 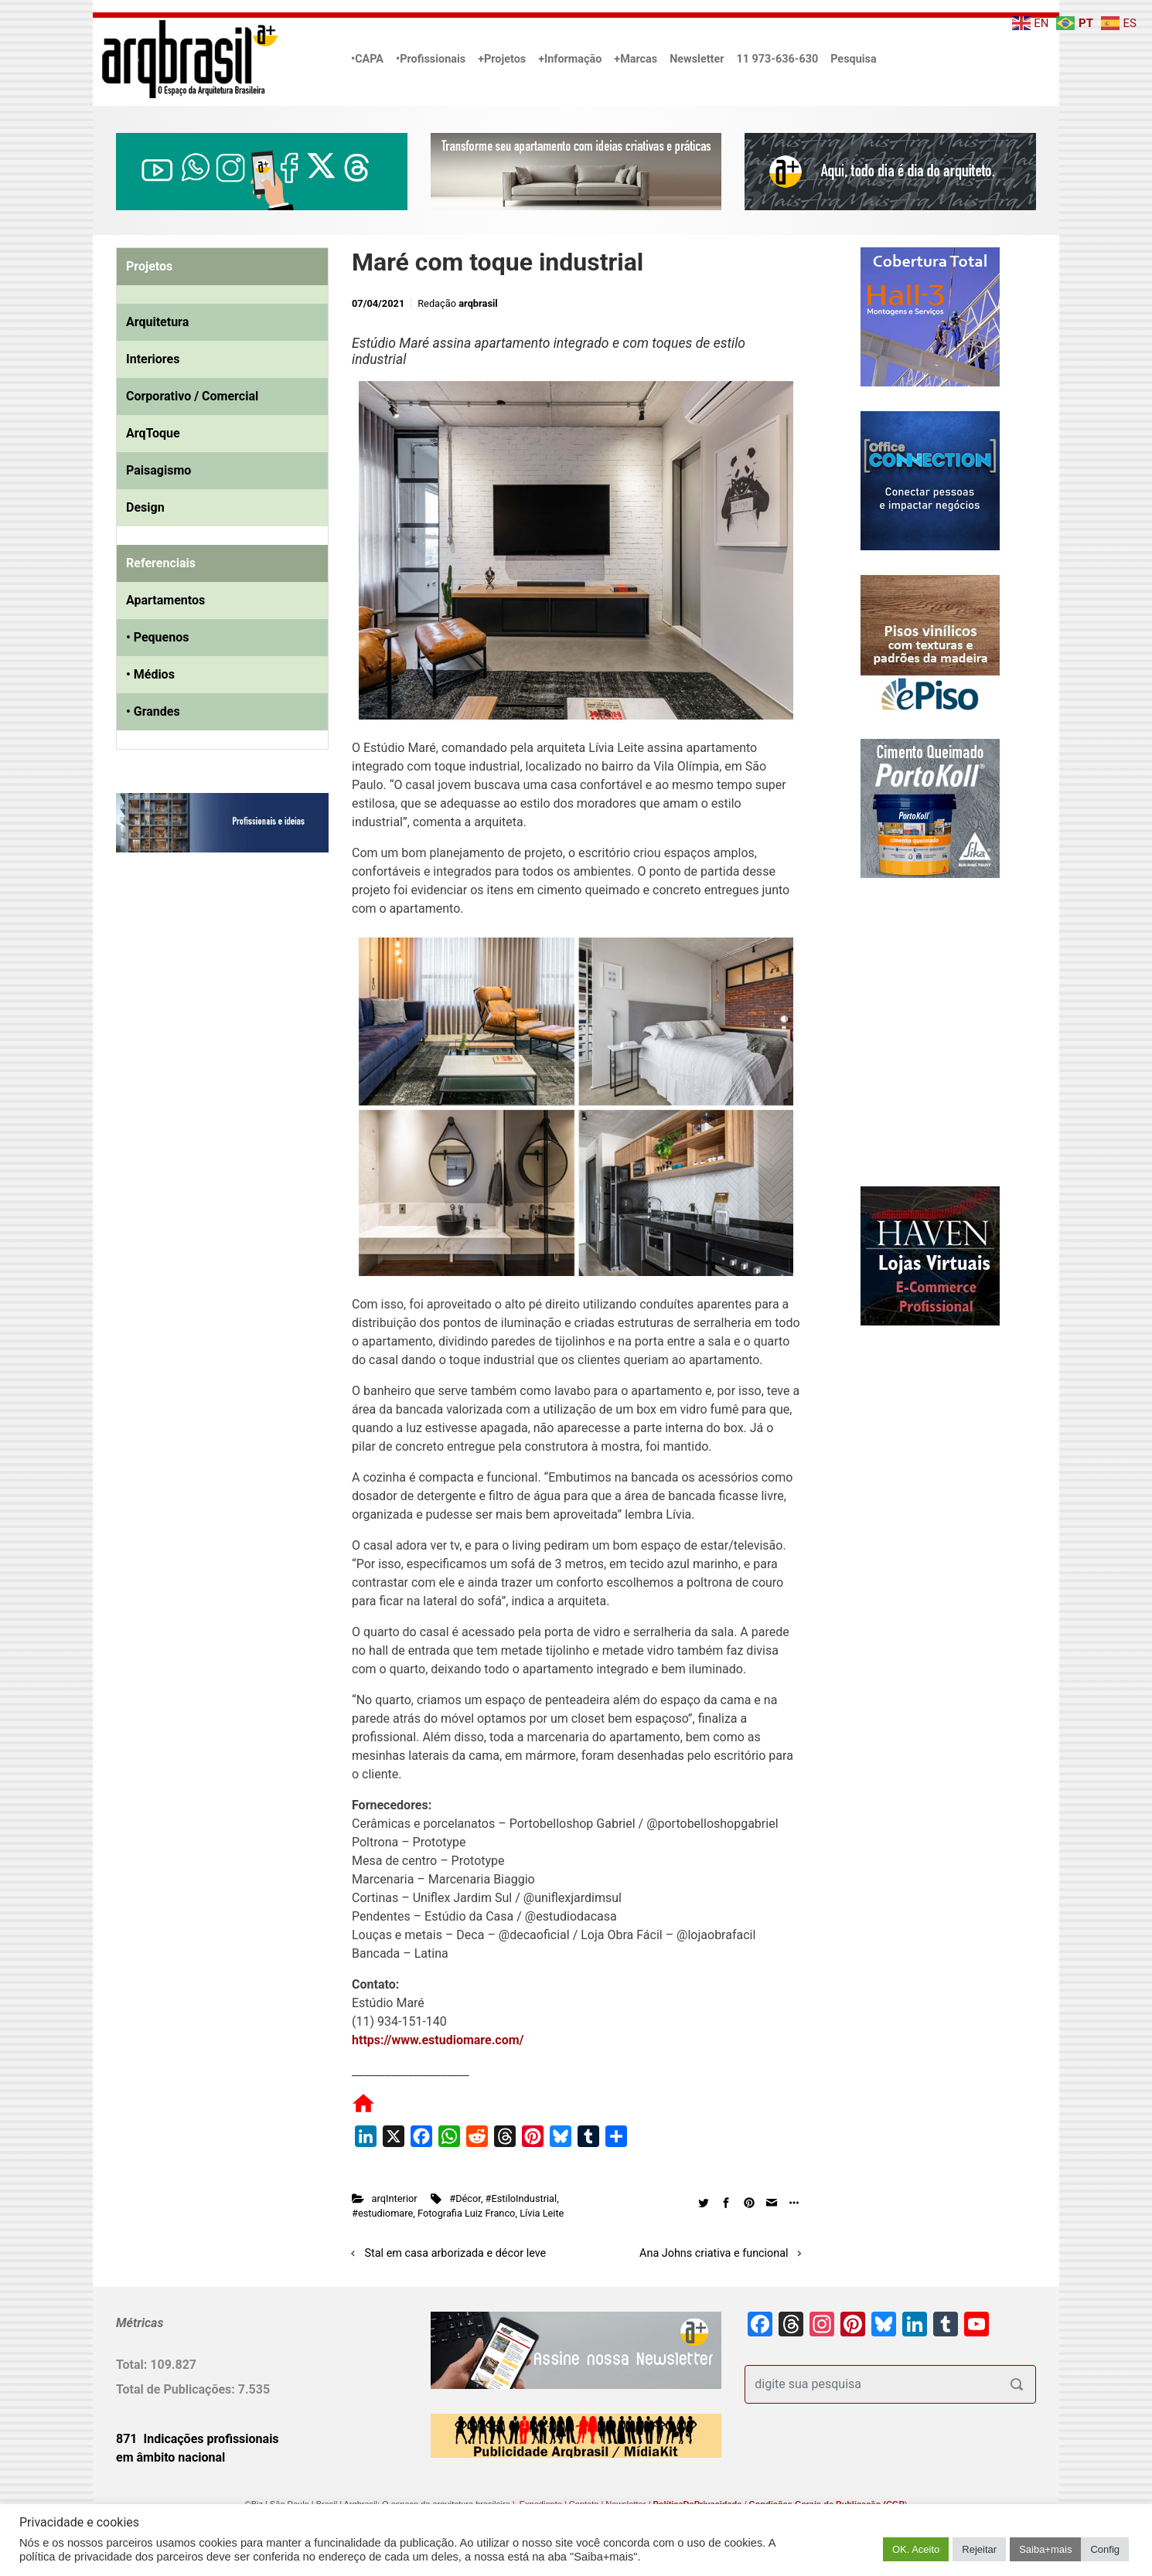 I want to click on #EstiloIndustrial, so click(x=521, y=2198).